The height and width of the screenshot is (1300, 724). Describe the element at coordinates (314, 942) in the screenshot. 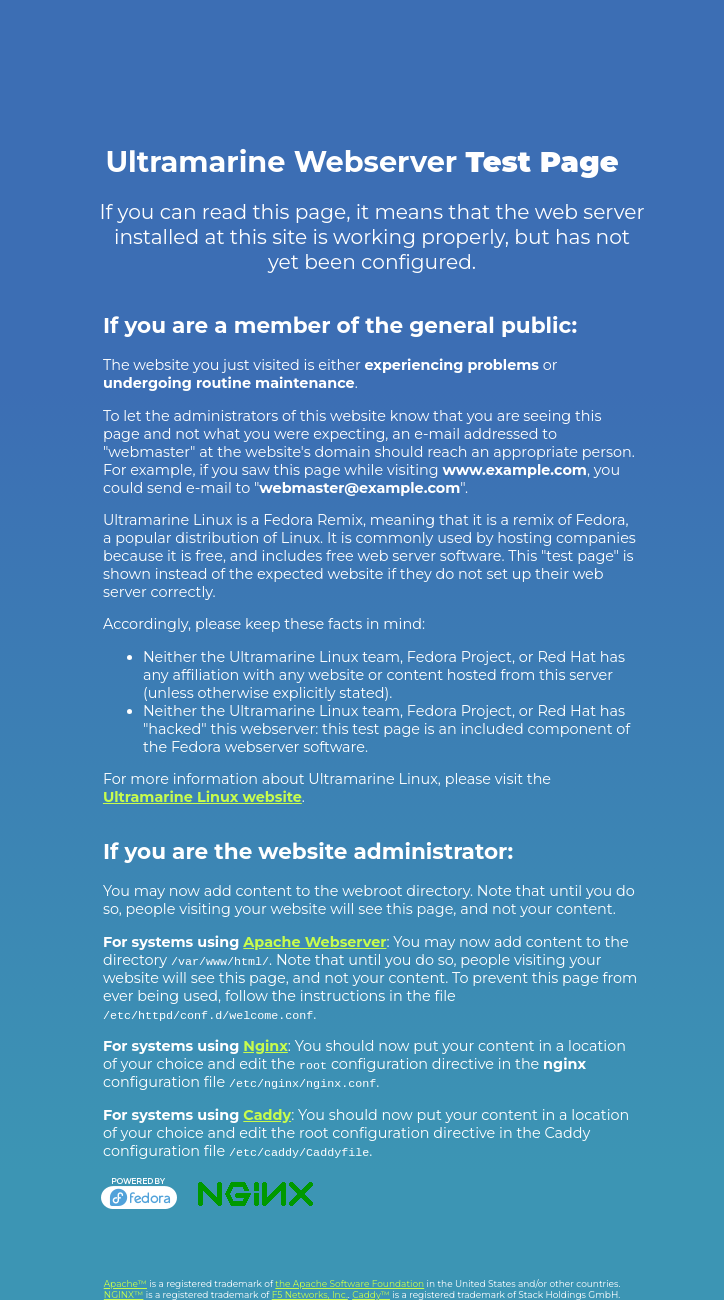

I see `Apache Webserver` at that location.